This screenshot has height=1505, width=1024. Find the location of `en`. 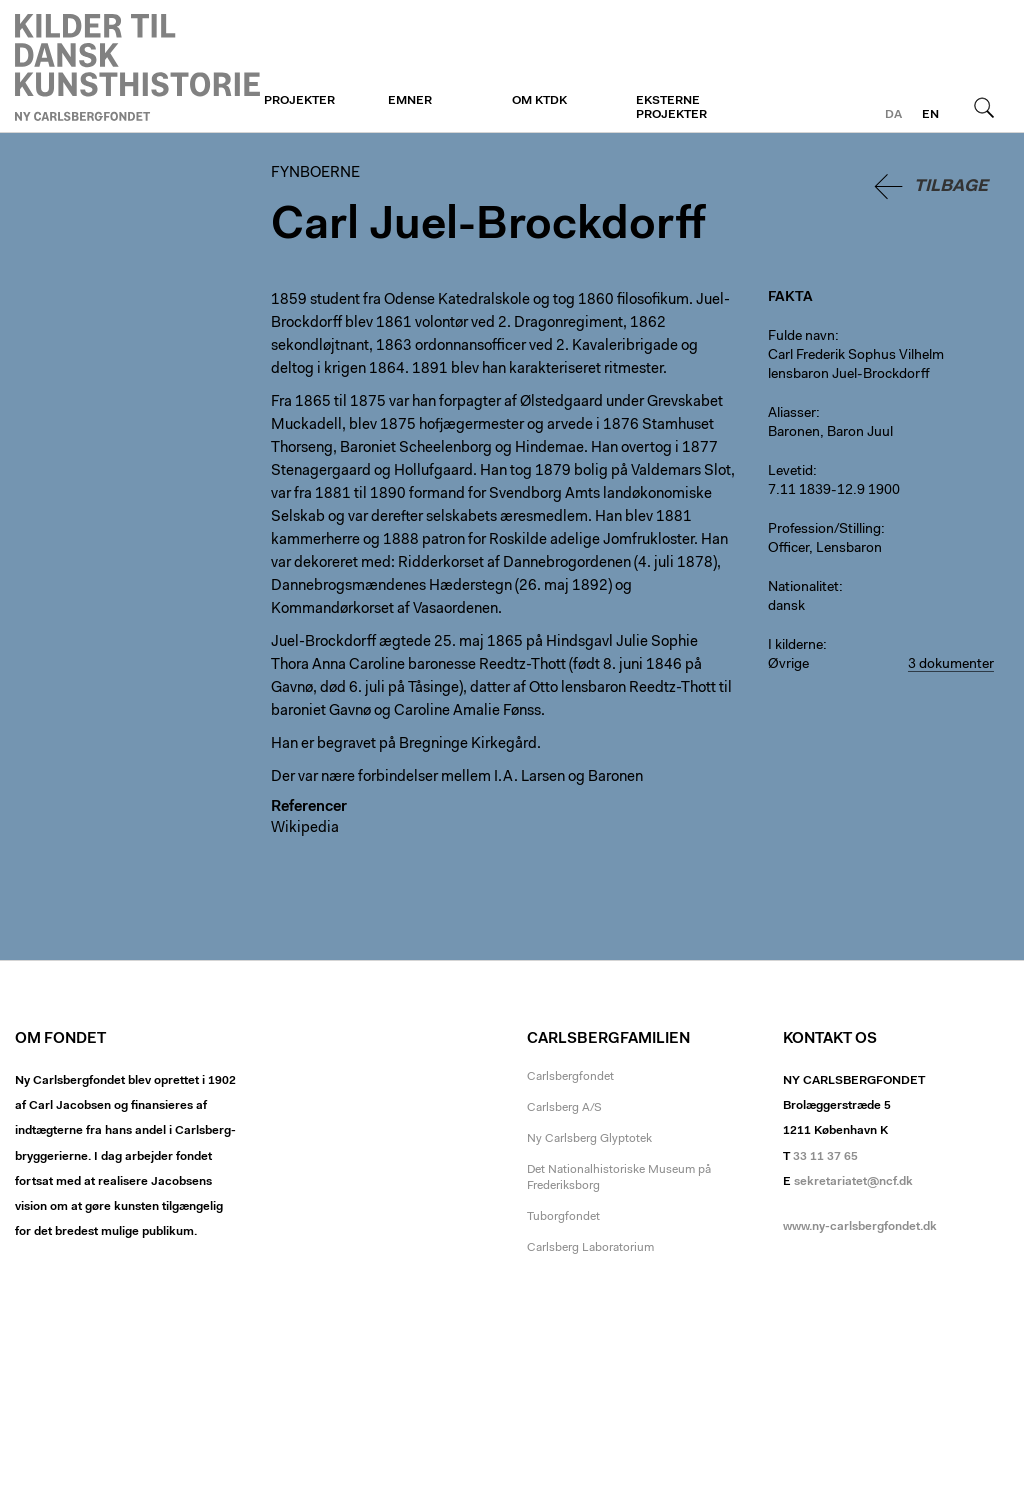

en is located at coordinates (930, 115).